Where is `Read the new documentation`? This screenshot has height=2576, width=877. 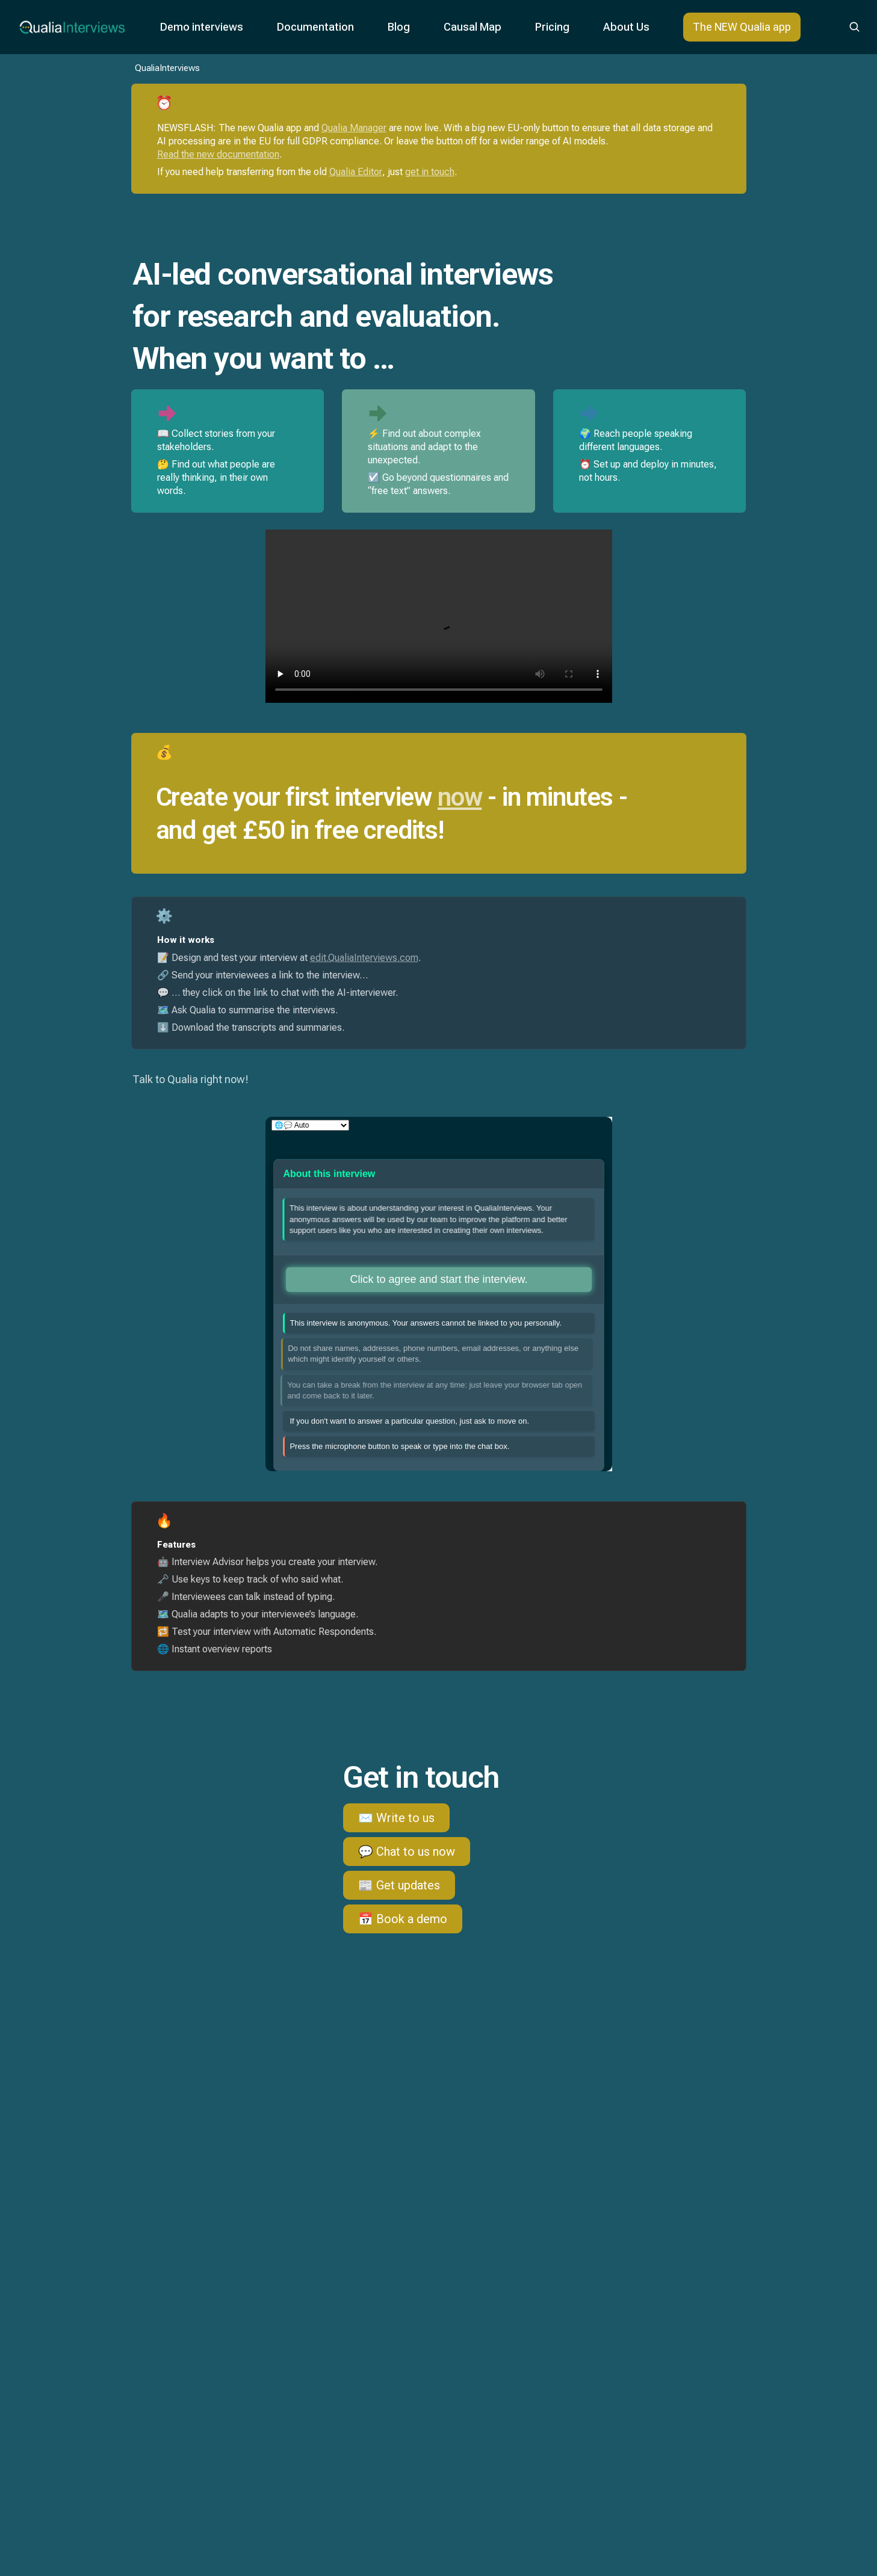 Read the new documentation is located at coordinates (218, 154).